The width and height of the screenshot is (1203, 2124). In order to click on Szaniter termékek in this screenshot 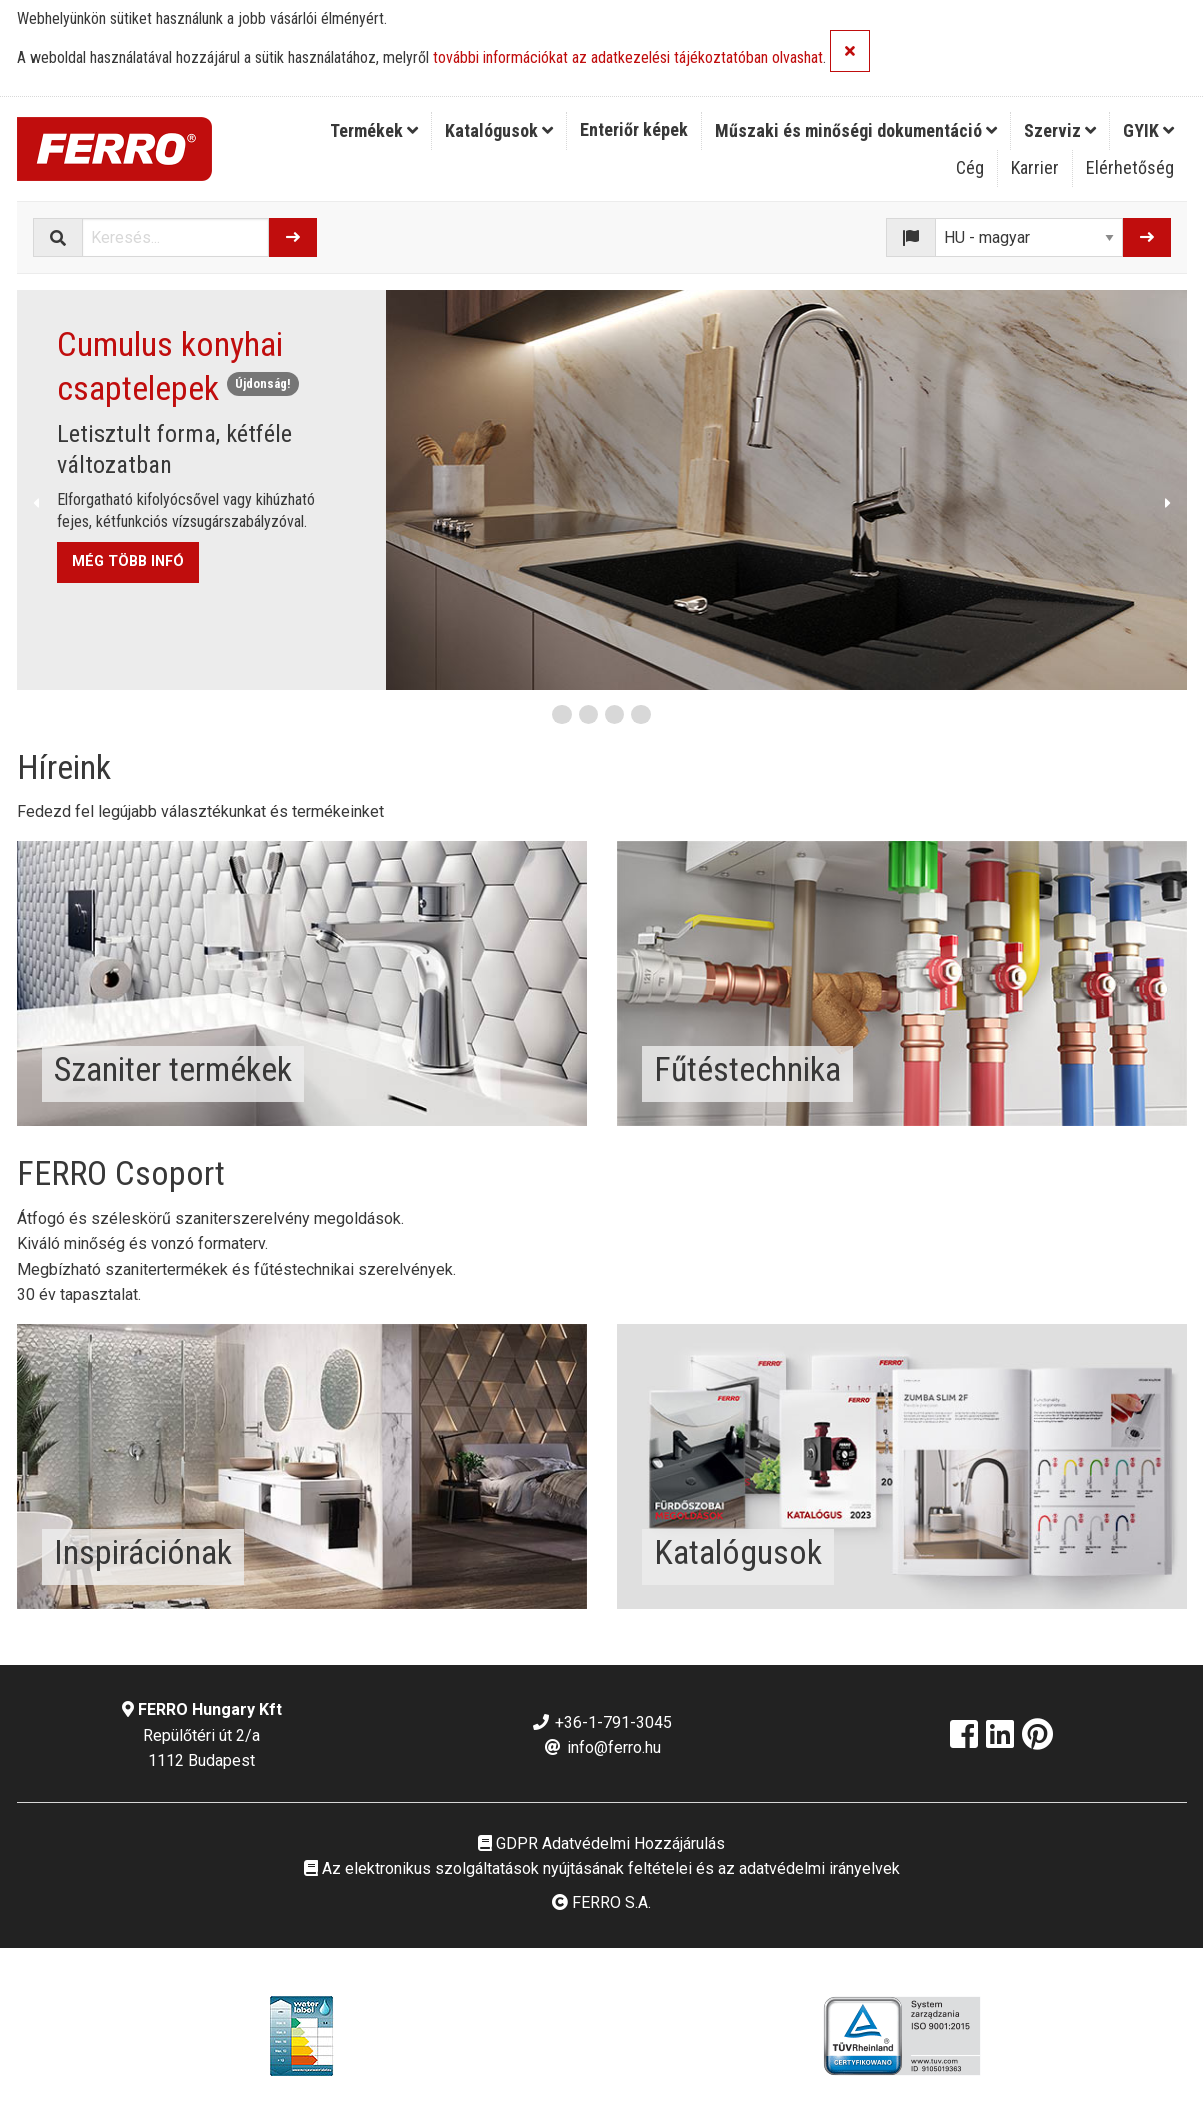, I will do `click(173, 1069)`.